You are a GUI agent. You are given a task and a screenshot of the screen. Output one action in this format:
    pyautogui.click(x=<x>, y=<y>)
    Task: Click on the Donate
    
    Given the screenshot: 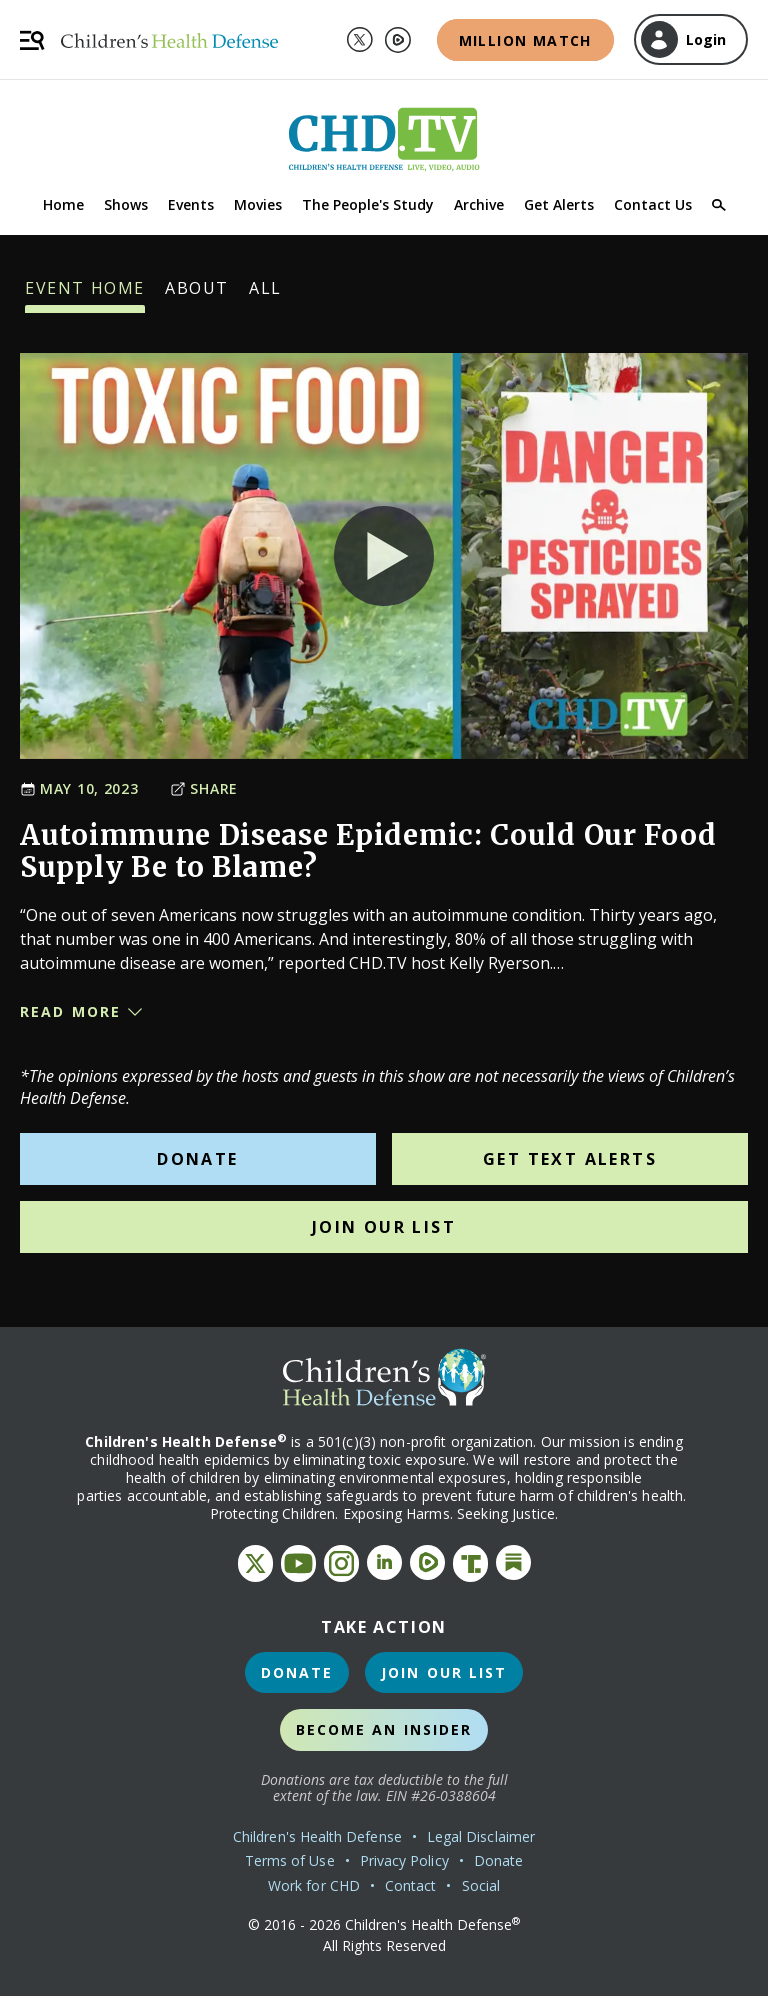 What is the action you would take?
    pyautogui.click(x=197, y=1159)
    